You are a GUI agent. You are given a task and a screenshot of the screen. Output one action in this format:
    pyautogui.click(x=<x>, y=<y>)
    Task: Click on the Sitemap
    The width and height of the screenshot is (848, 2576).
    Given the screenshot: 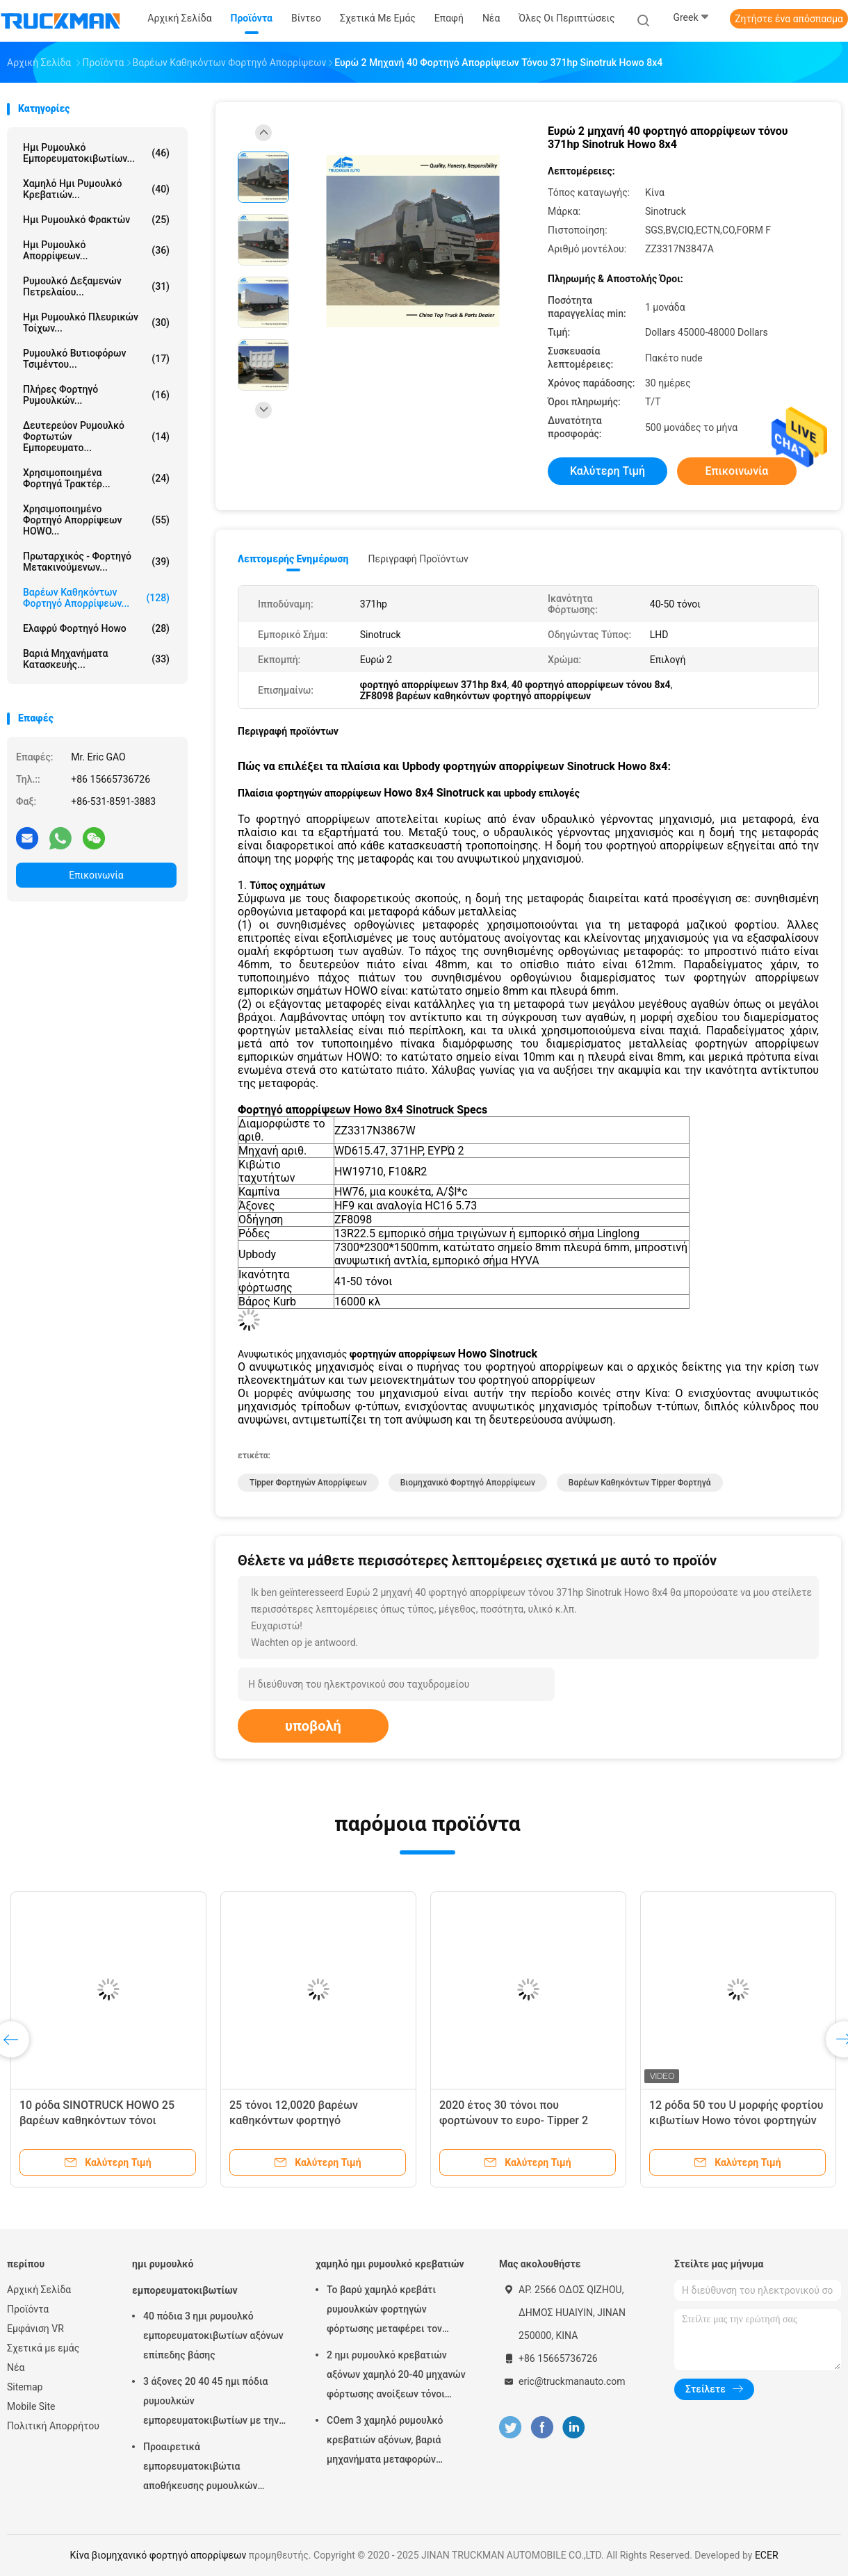 What is the action you would take?
    pyautogui.click(x=24, y=2386)
    